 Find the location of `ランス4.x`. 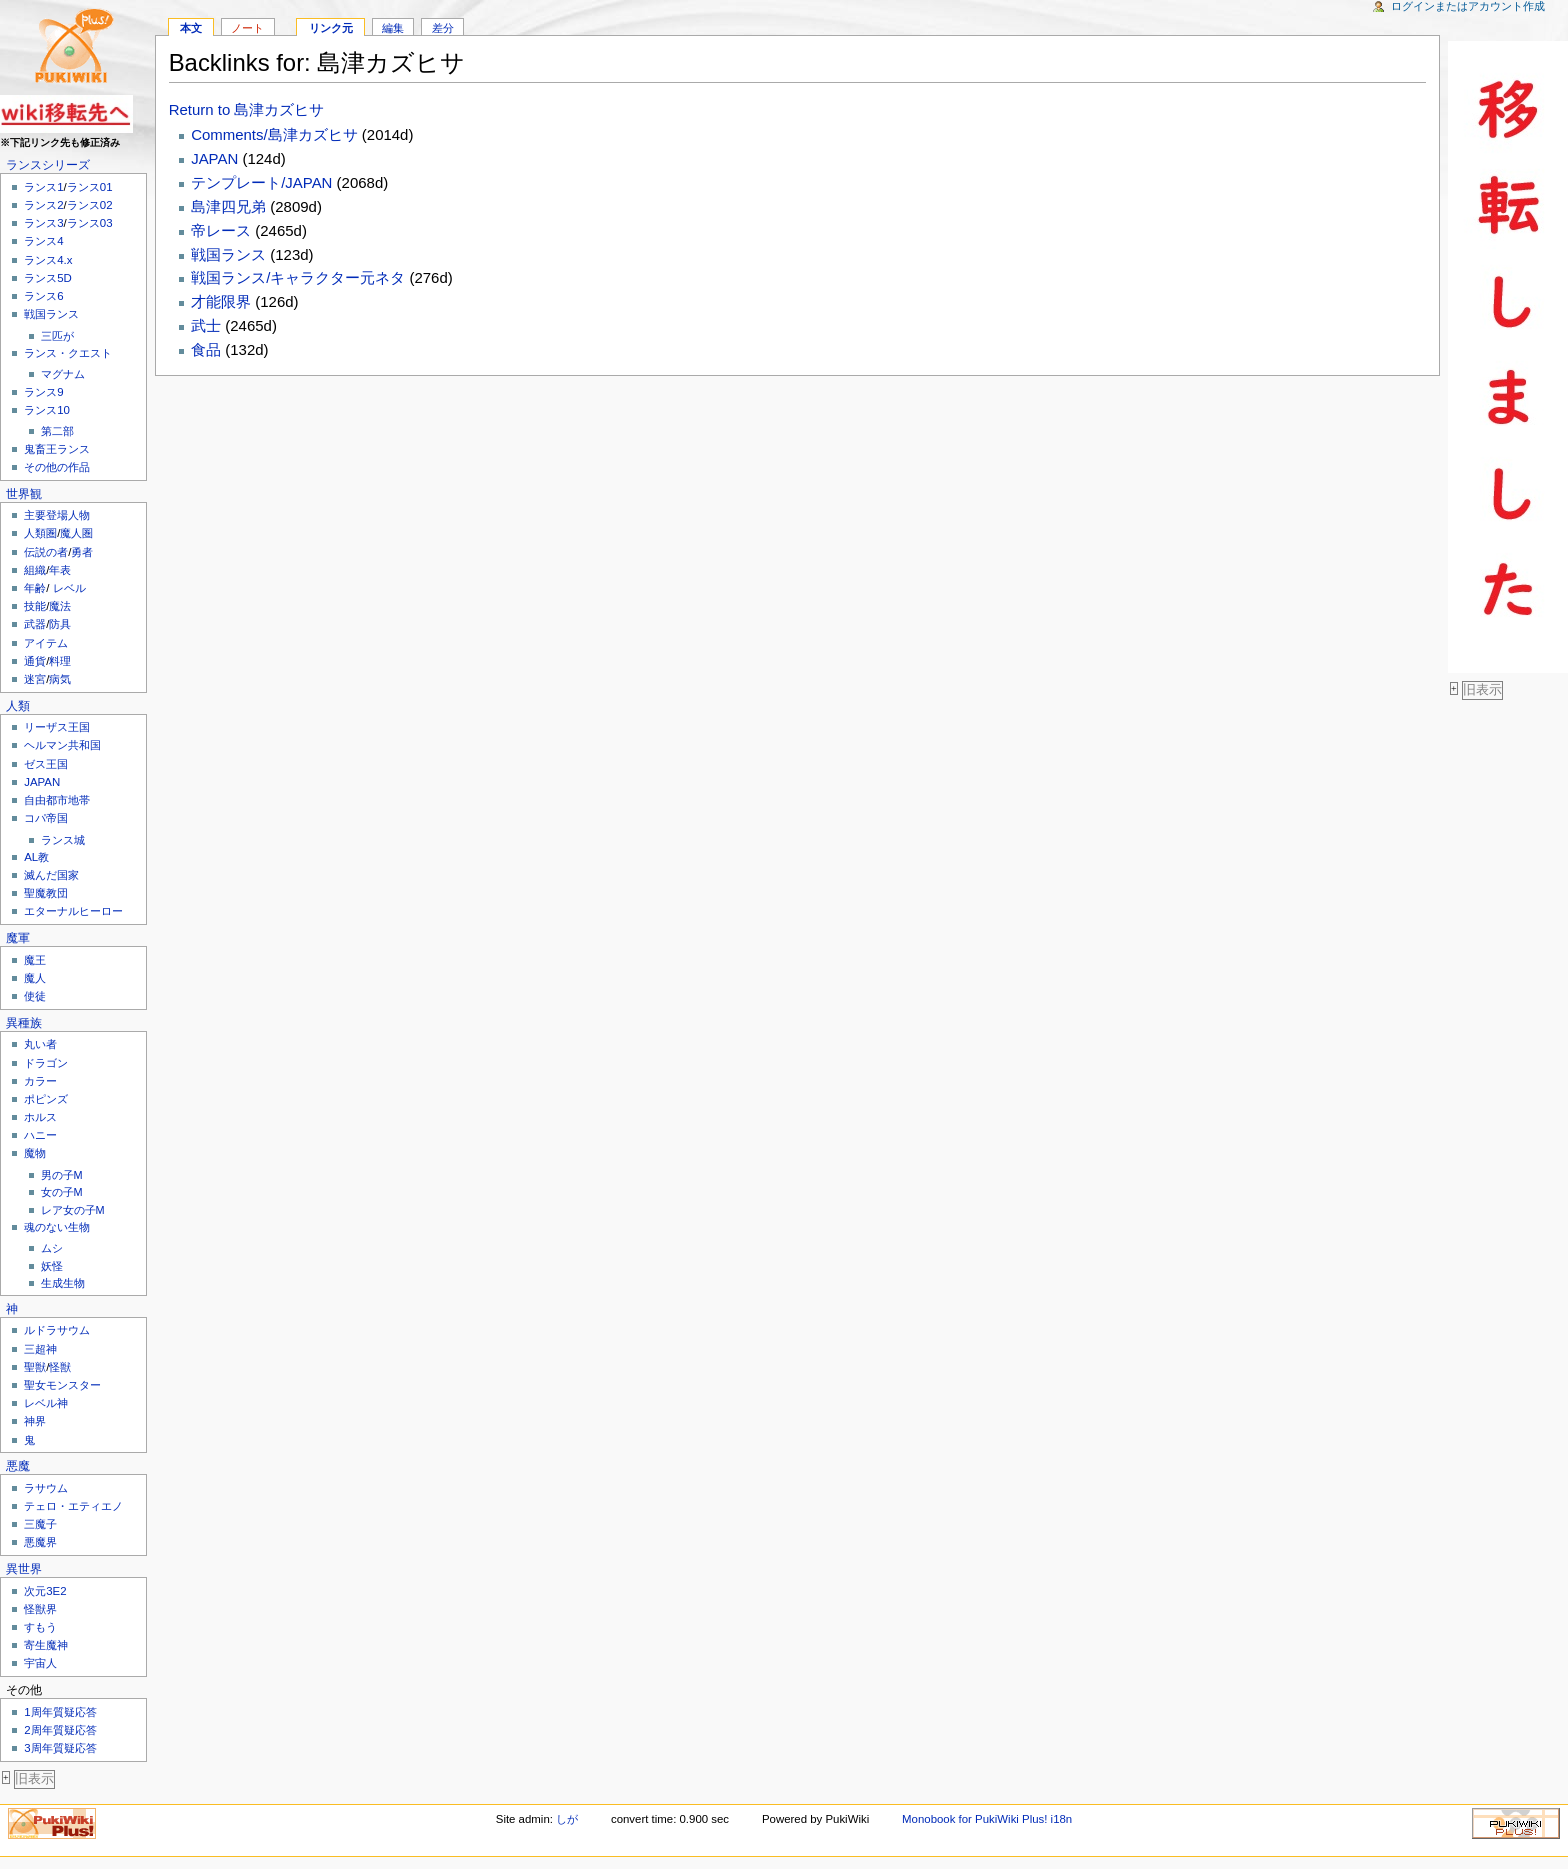

ランス4.x is located at coordinates (48, 260).